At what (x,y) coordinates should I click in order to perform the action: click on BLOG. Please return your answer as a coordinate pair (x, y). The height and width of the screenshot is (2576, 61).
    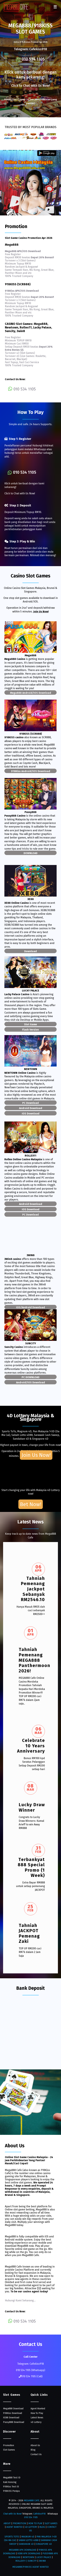
    Looking at the image, I should click on (42, 2527).